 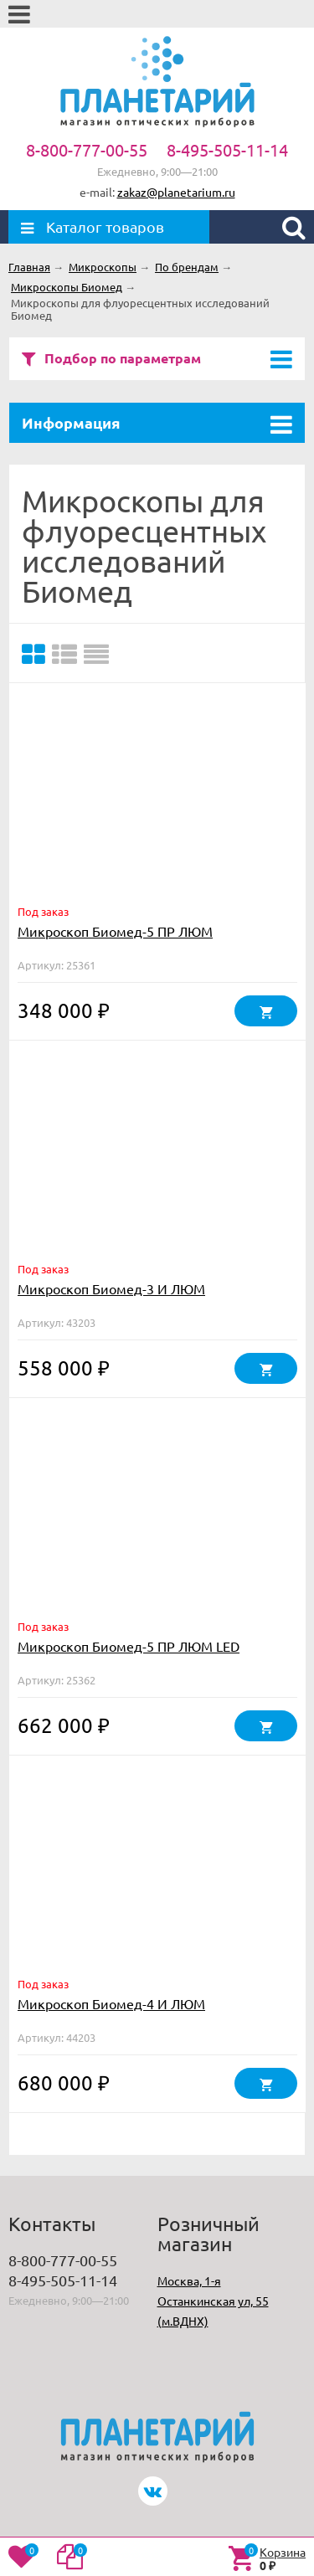 What do you see at coordinates (128, 1646) in the screenshot?
I see `Микроскоп Биомед-5 ПР ЛЮМ LED` at bounding box center [128, 1646].